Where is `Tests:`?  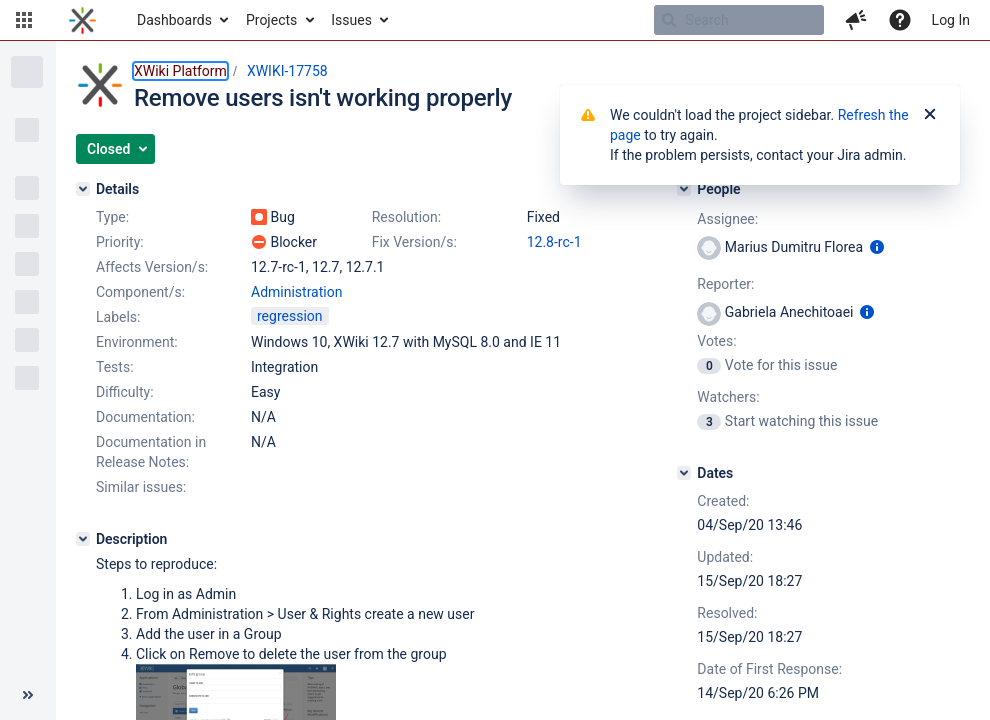
Tests: is located at coordinates (115, 367).